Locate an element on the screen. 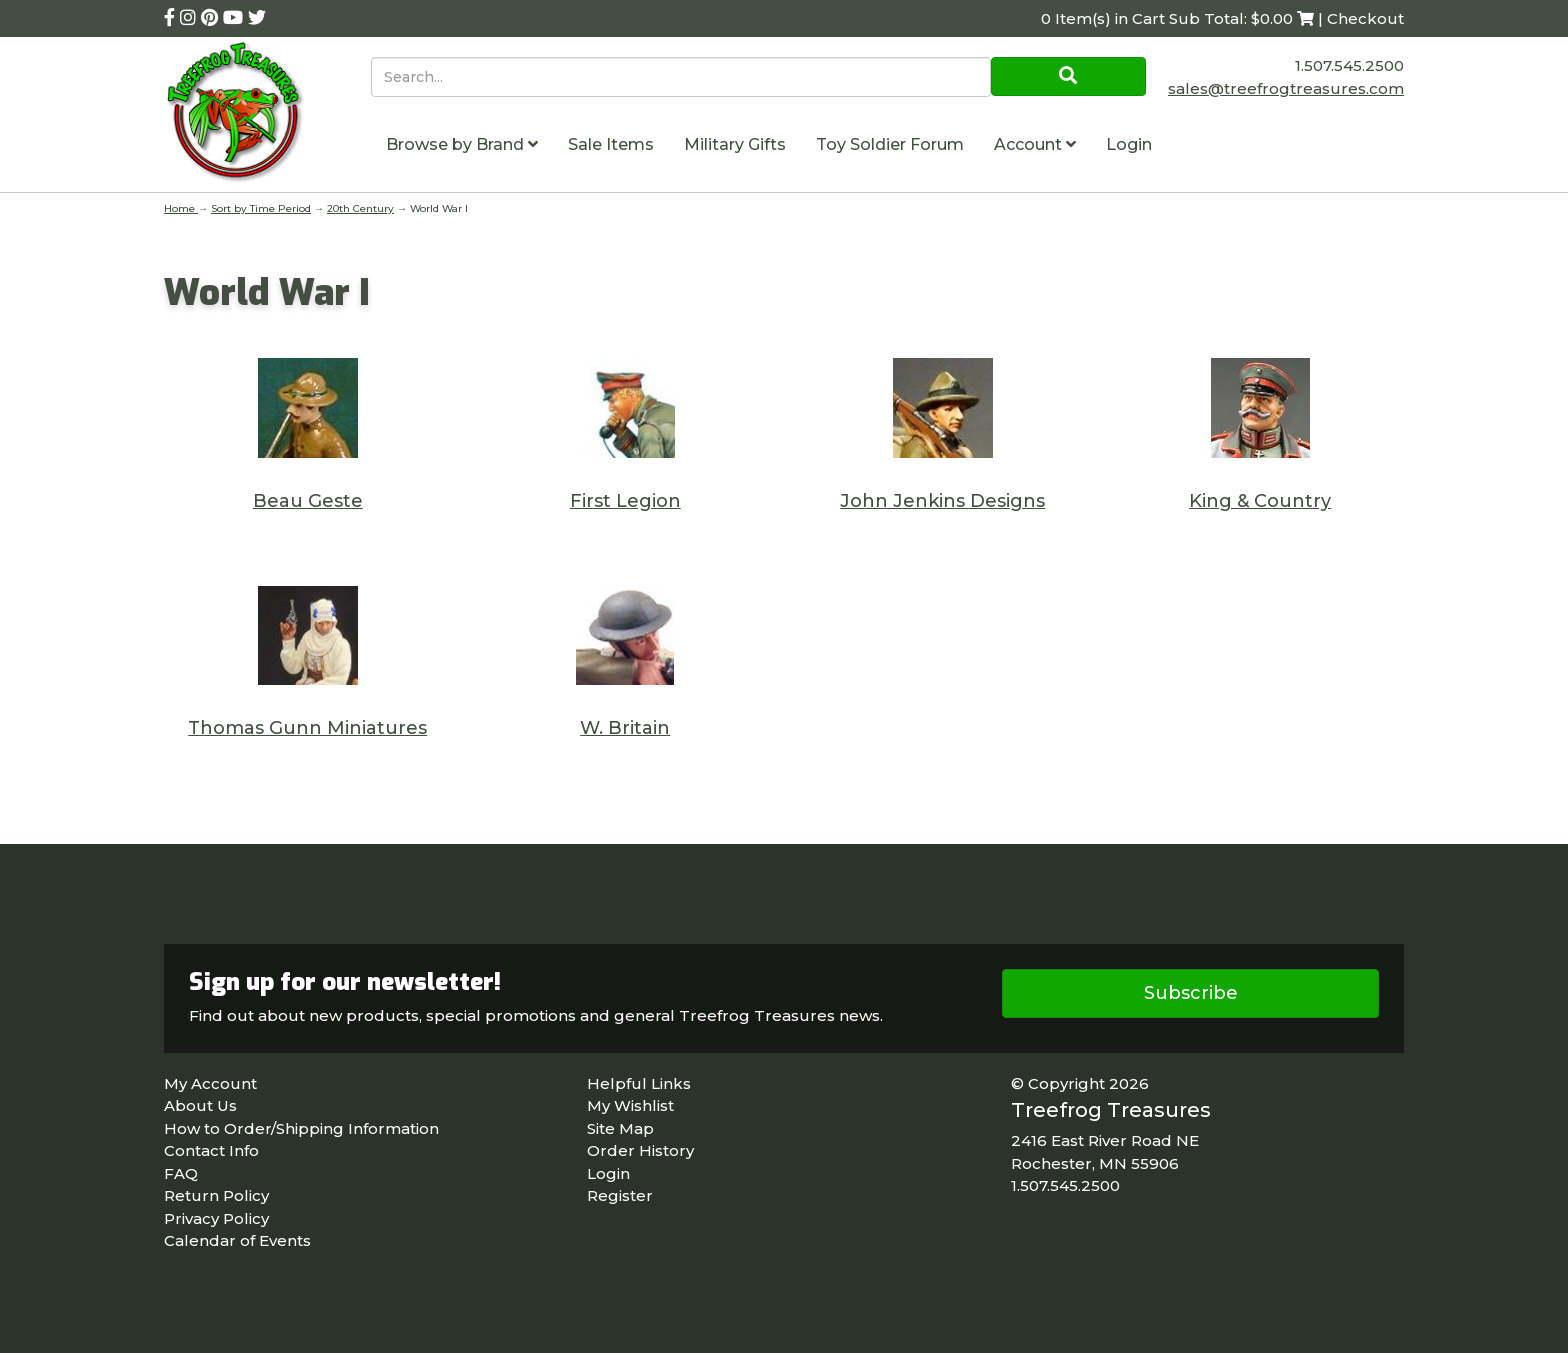 This screenshot has height=1353, width=1568. Thomas Gunn Miniatures is located at coordinates (307, 728).